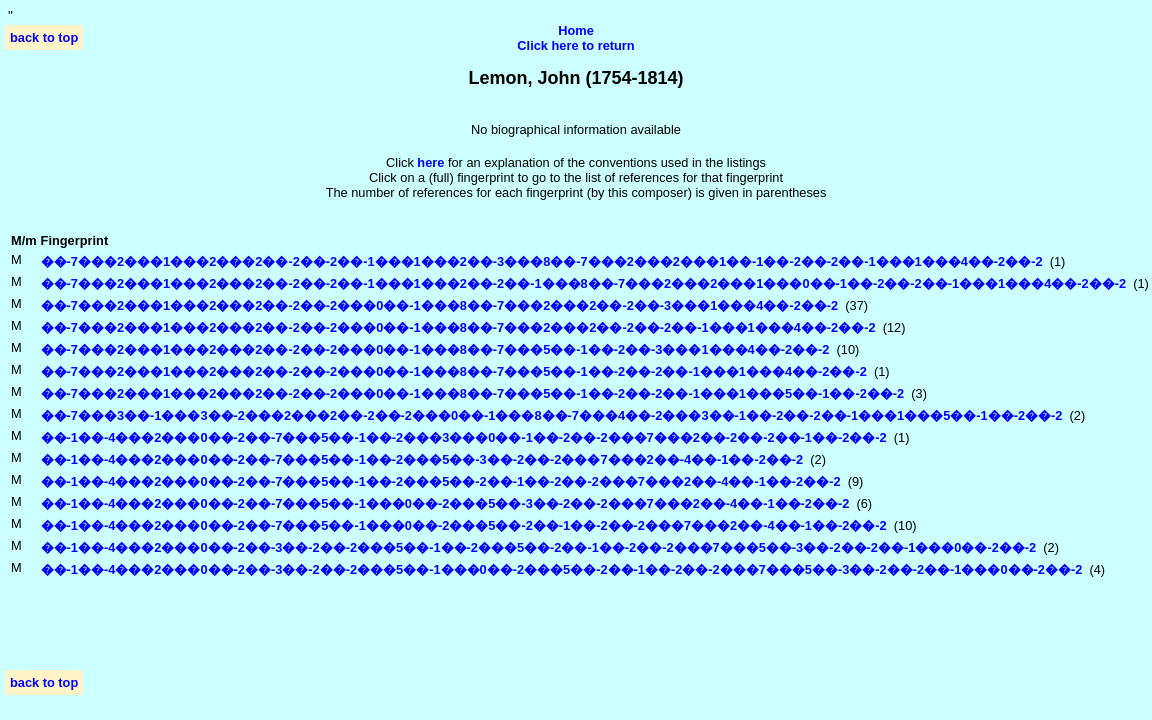  Describe the element at coordinates (430, 162) in the screenshot. I see `here` at that location.